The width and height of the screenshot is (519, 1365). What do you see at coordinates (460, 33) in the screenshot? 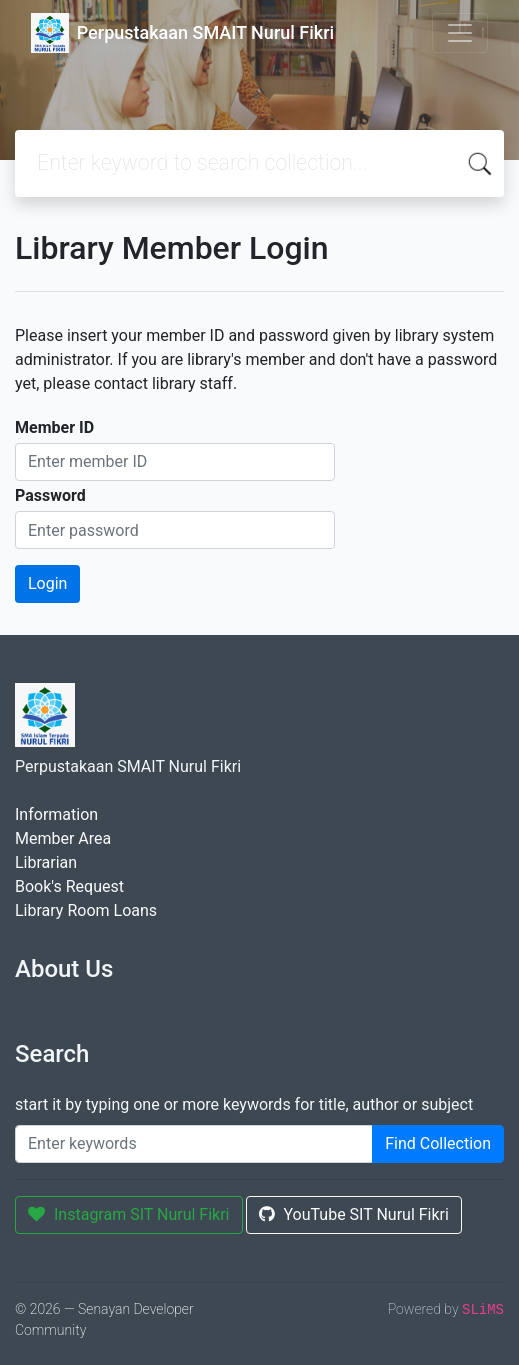
I see `[Toggle navigation]` at bounding box center [460, 33].